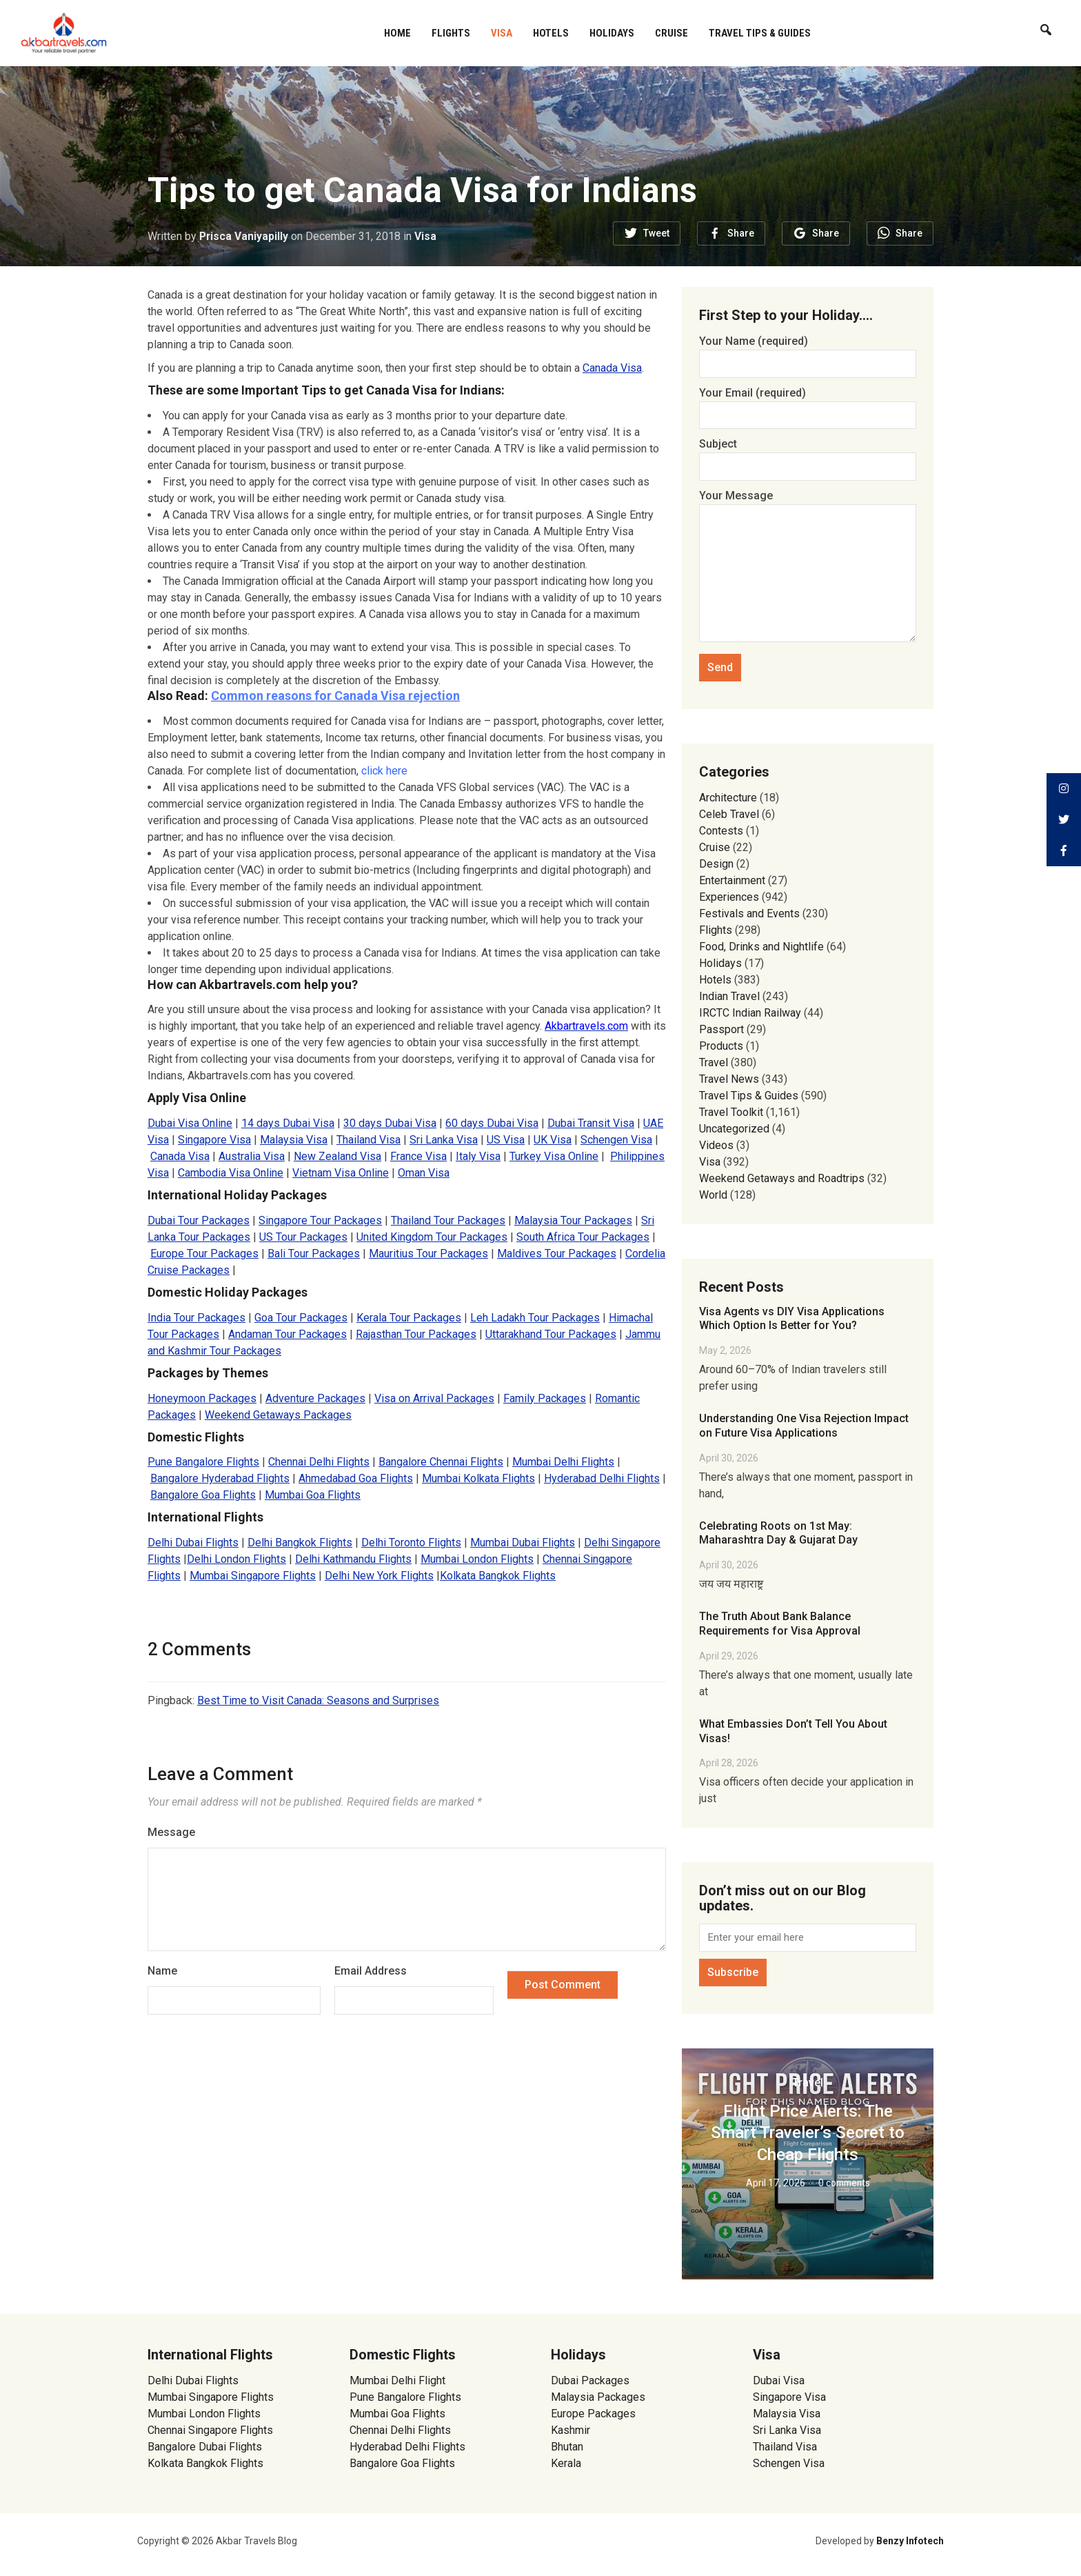  I want to click on Mumbai Delhi Flights, so click(563, 1461).